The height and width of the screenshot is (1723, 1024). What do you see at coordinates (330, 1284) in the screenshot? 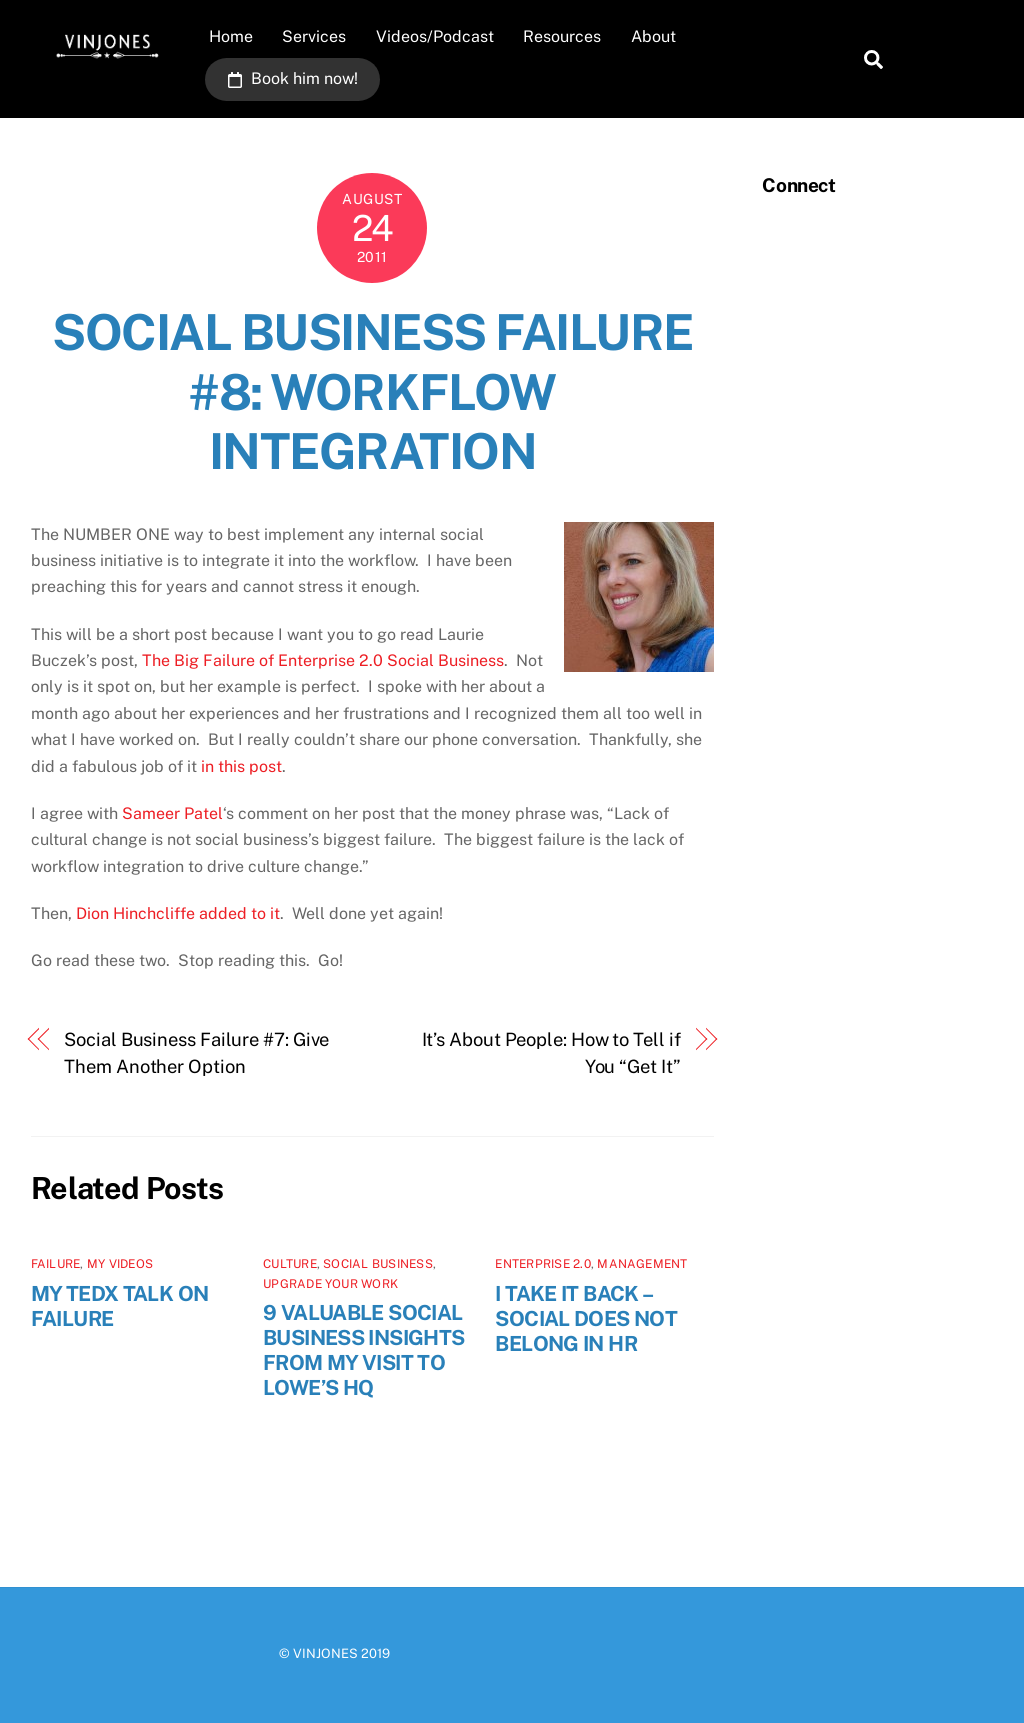
I see `Upgrade Your Work` at bounding box center [330, 1284].